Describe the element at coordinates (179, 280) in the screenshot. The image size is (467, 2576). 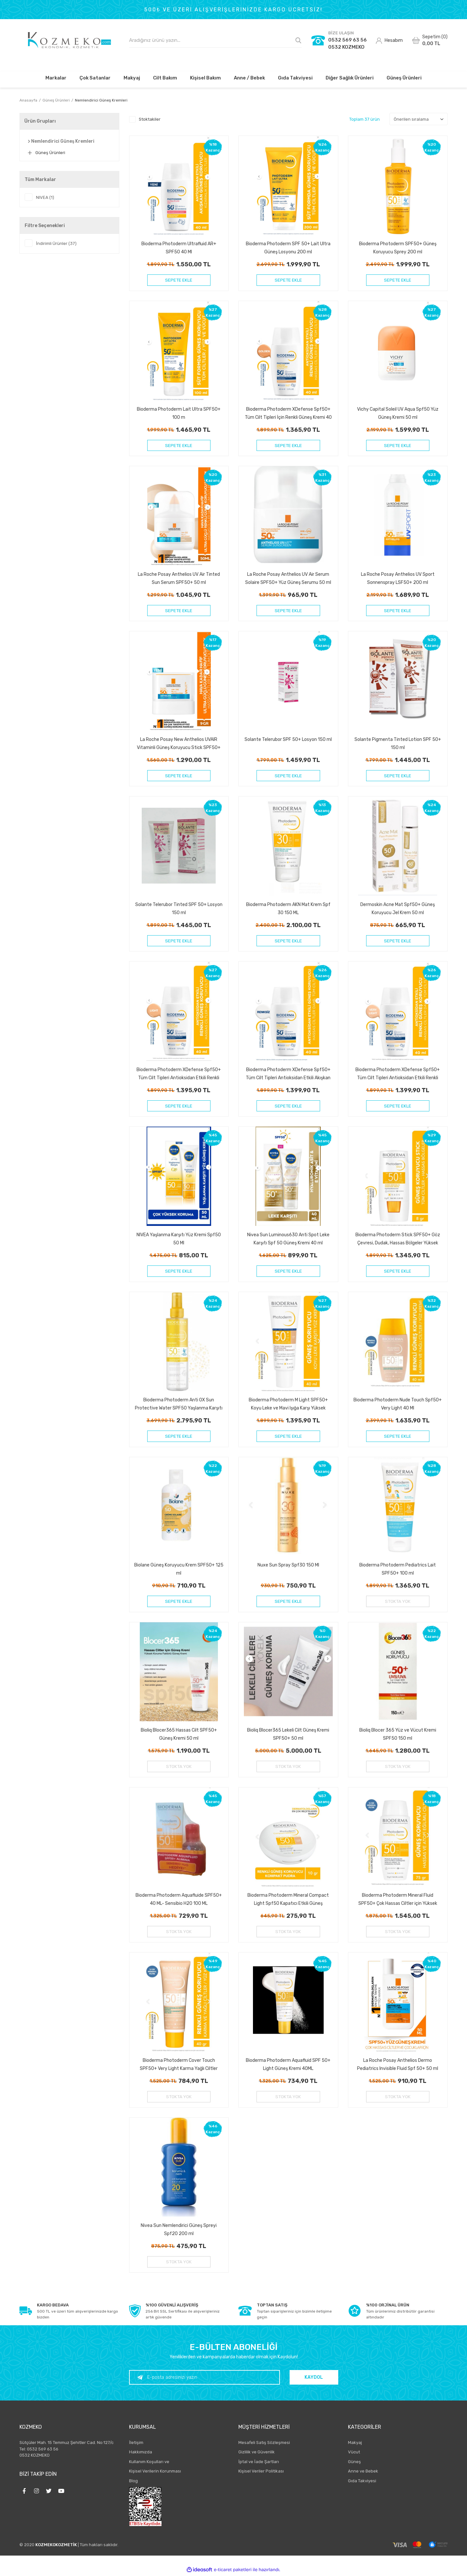
I see `SEPETE EKLE` at that location.